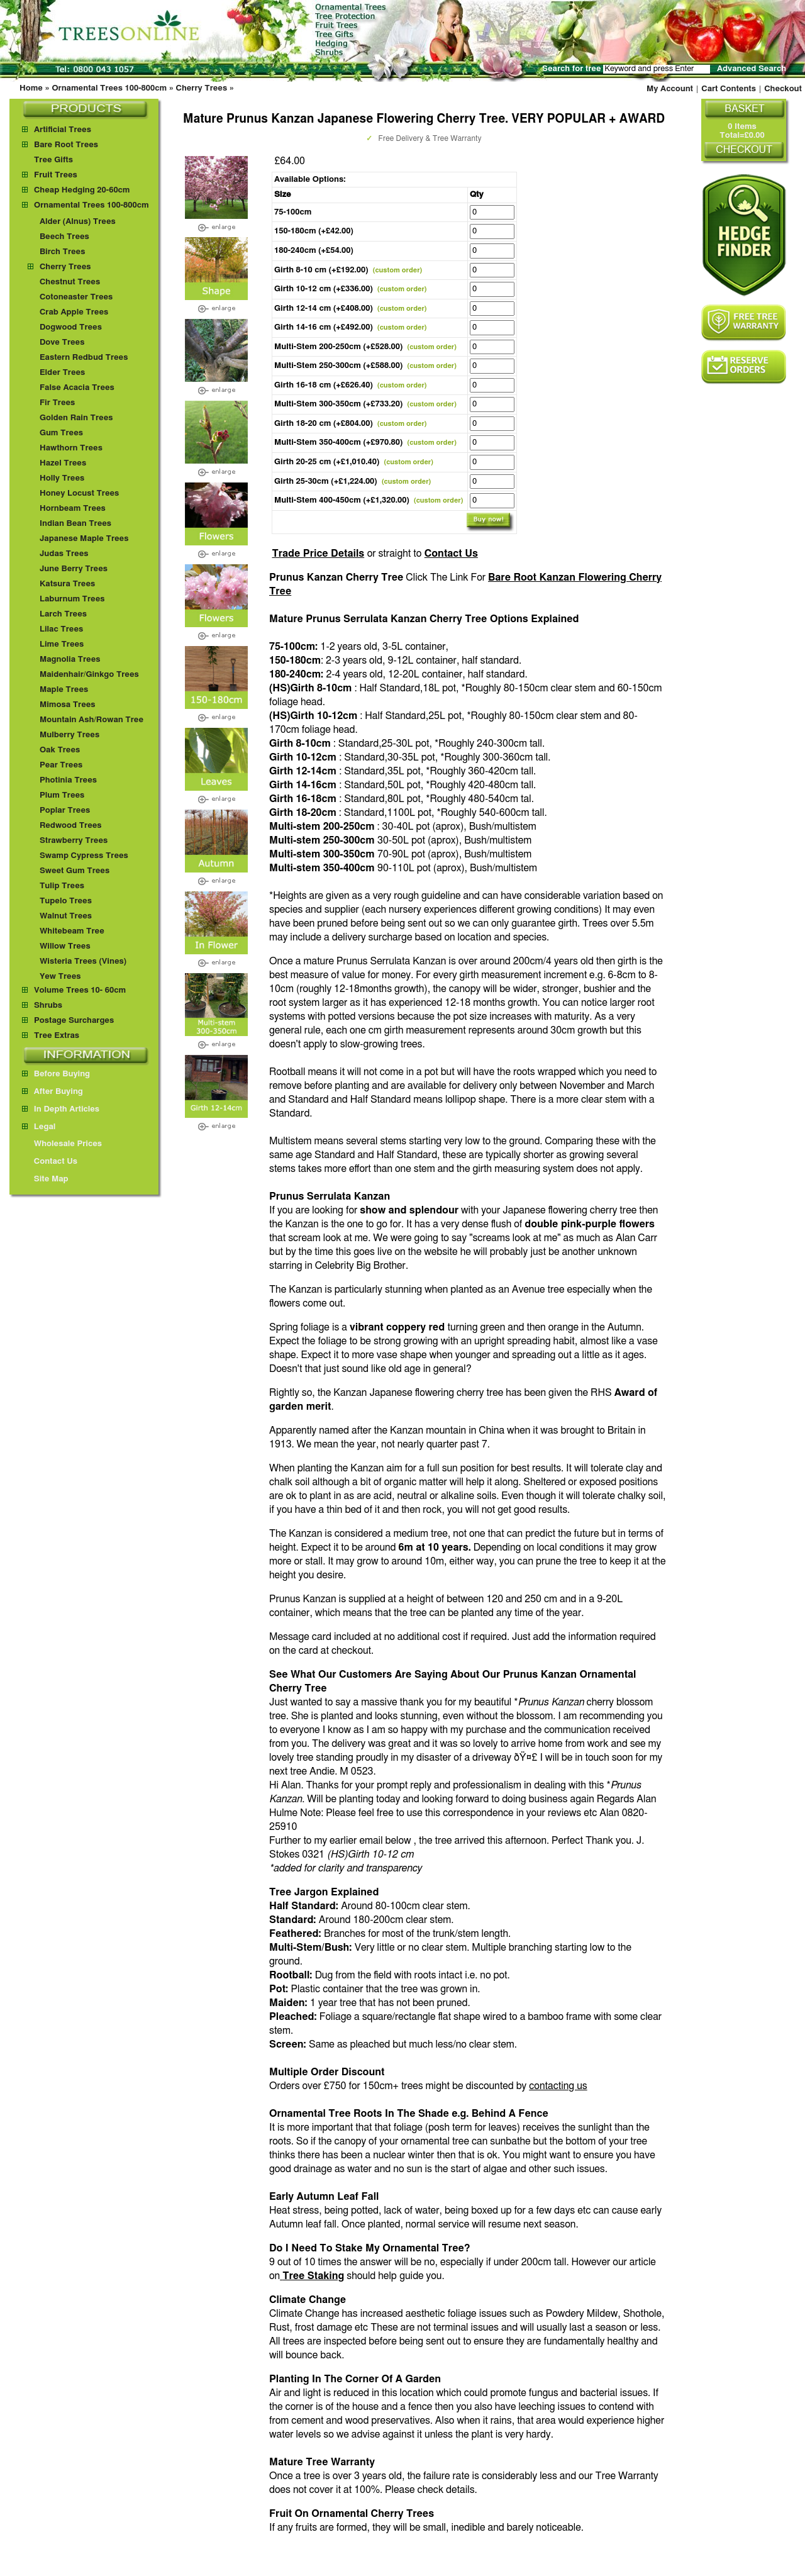  Describe the element at coordinates (77, 388) in the screenshot. I see `False Acacia Trees` at that location.